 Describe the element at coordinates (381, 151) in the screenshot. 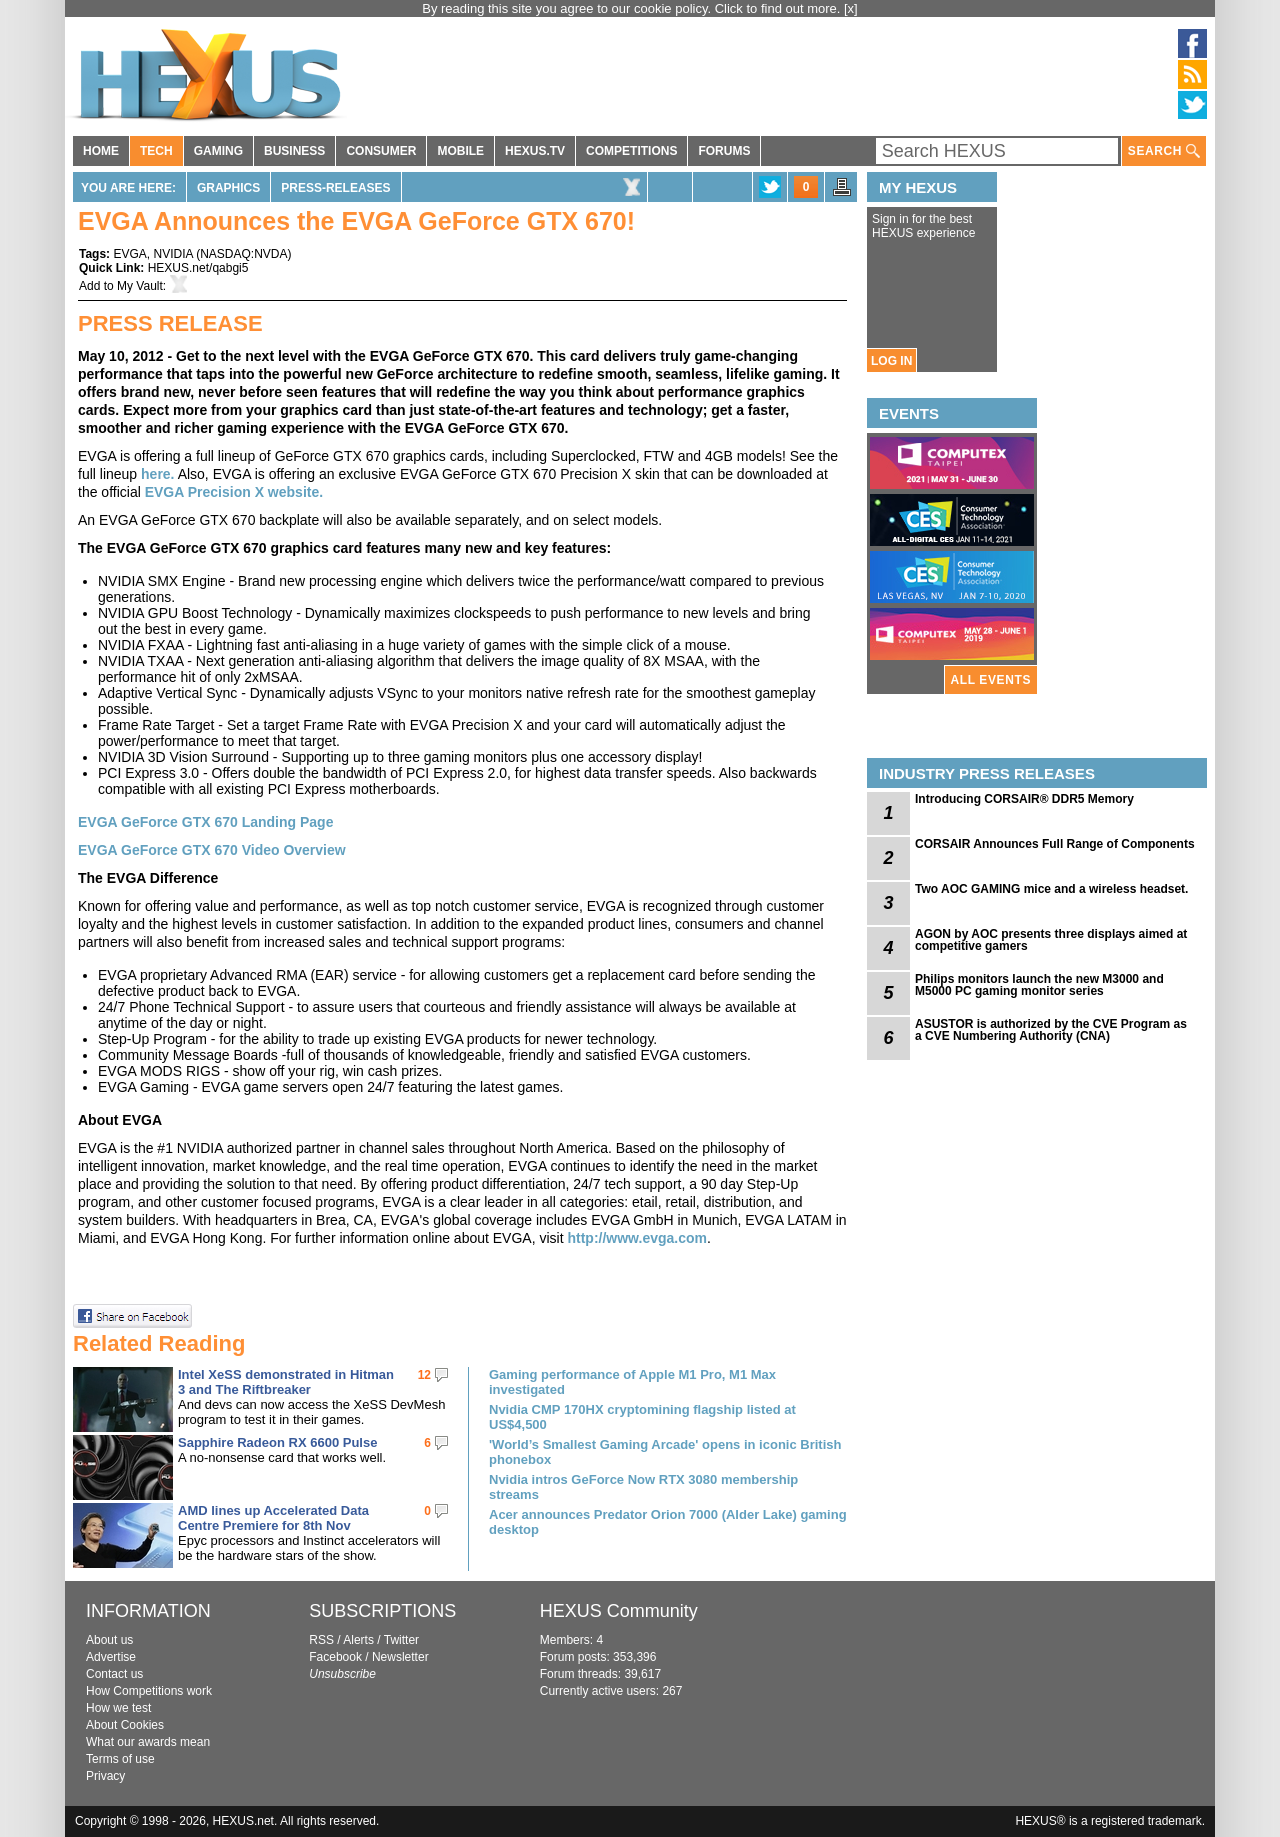

I see `CONSUMER` at that location.